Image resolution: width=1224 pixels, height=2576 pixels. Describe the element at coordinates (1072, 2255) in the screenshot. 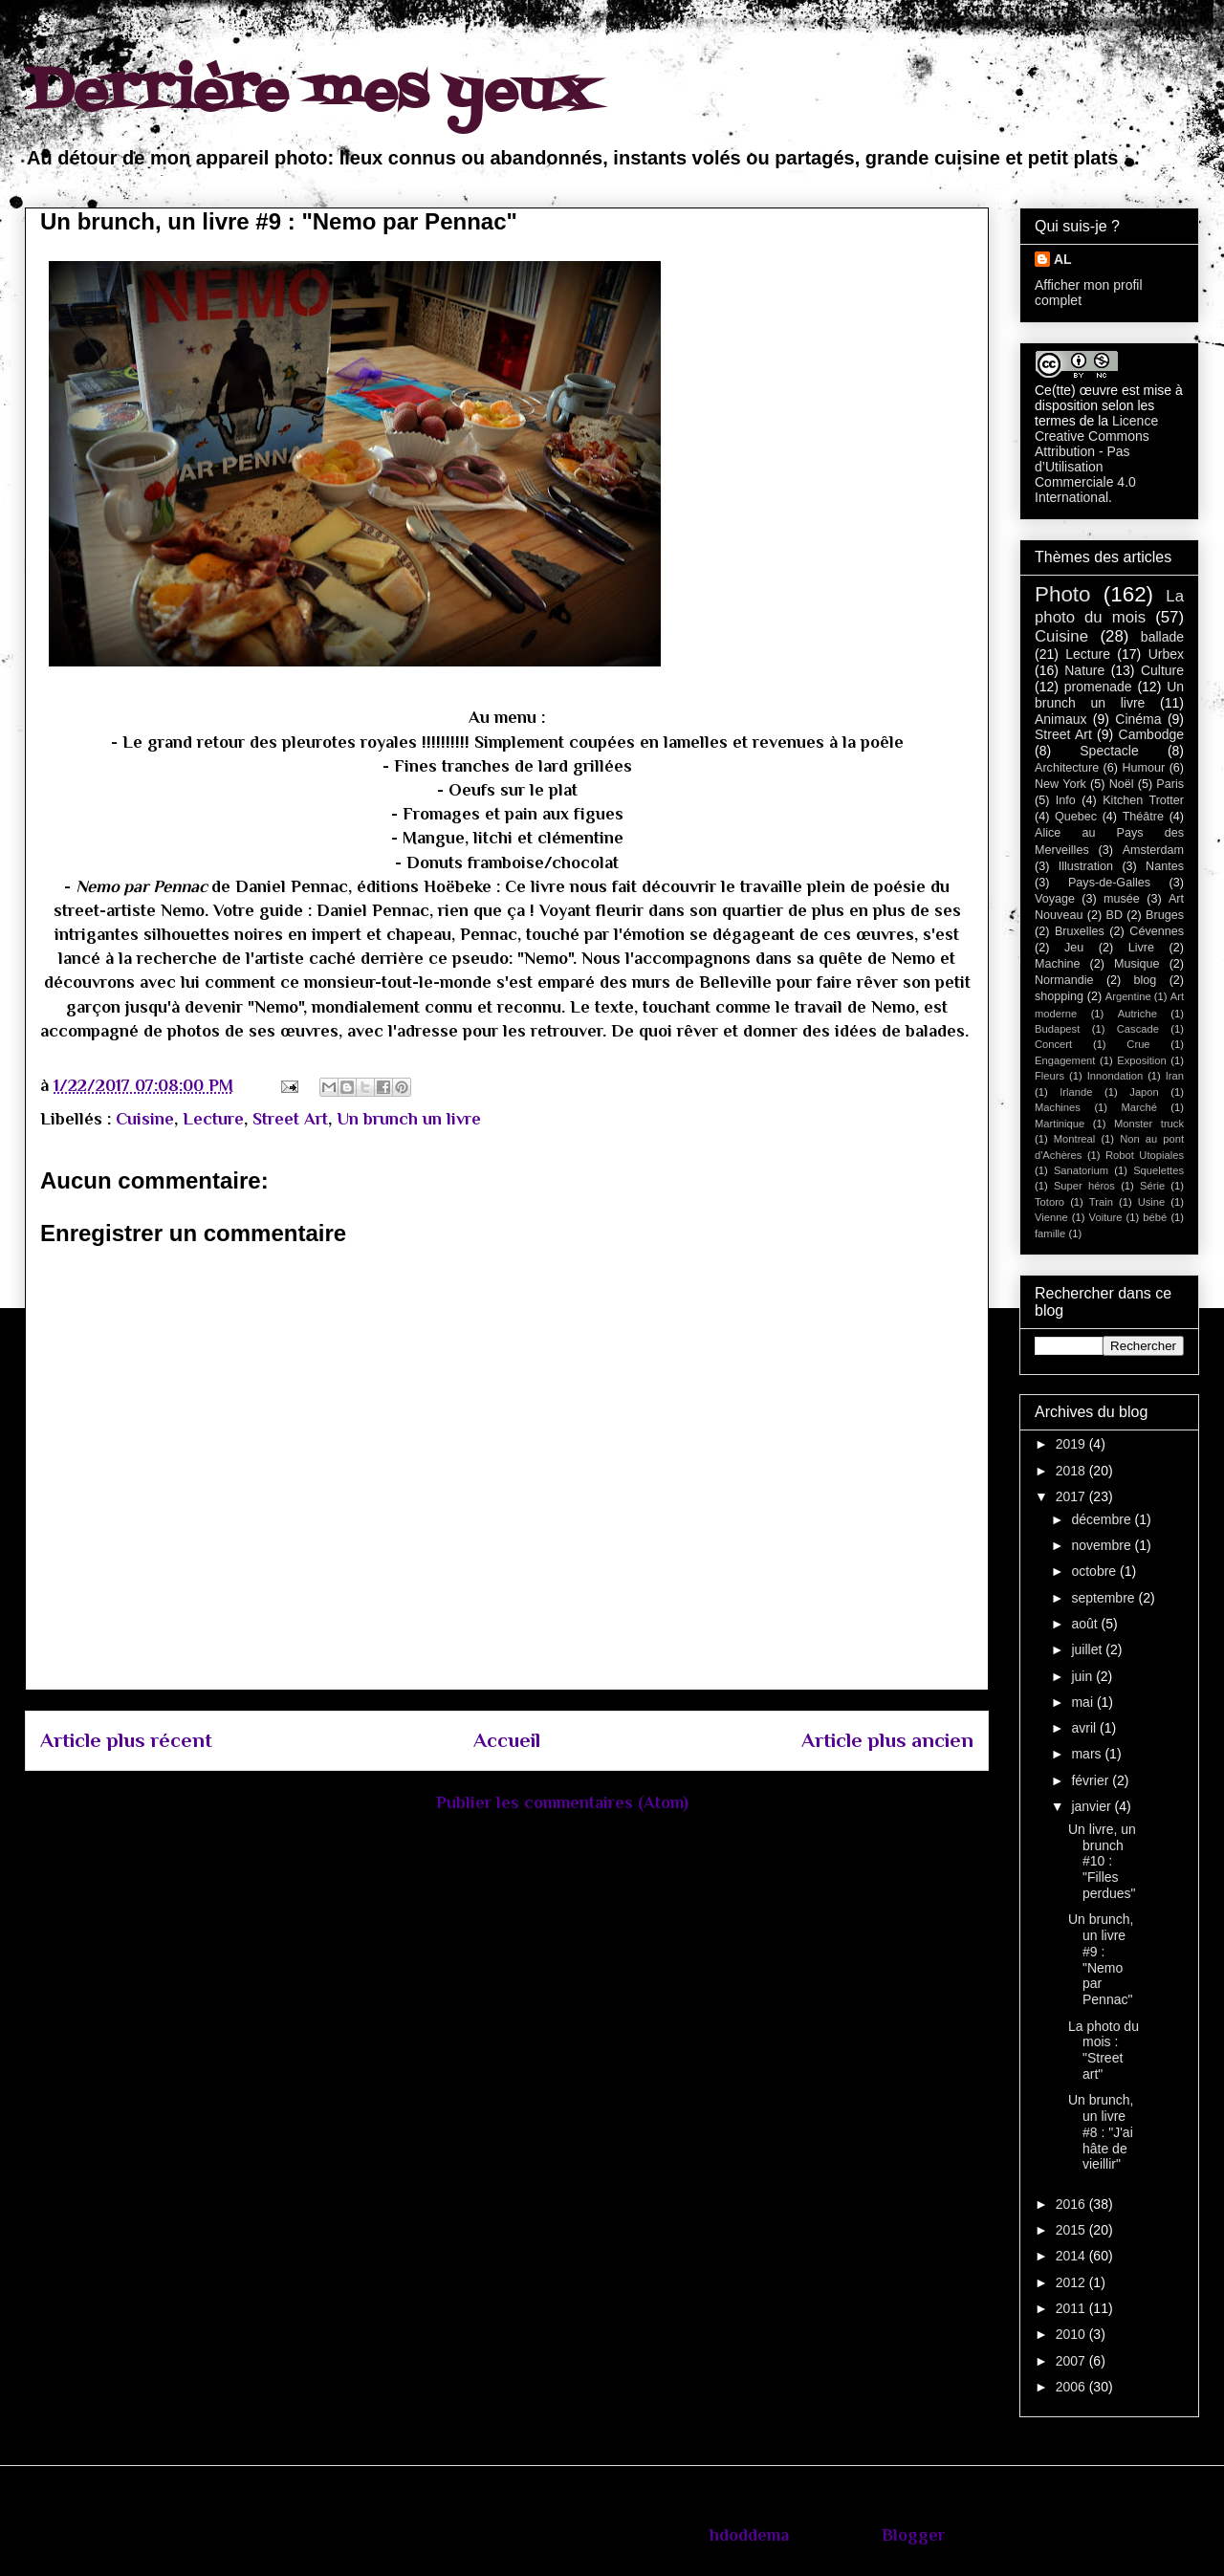

I see `2014` at that location.